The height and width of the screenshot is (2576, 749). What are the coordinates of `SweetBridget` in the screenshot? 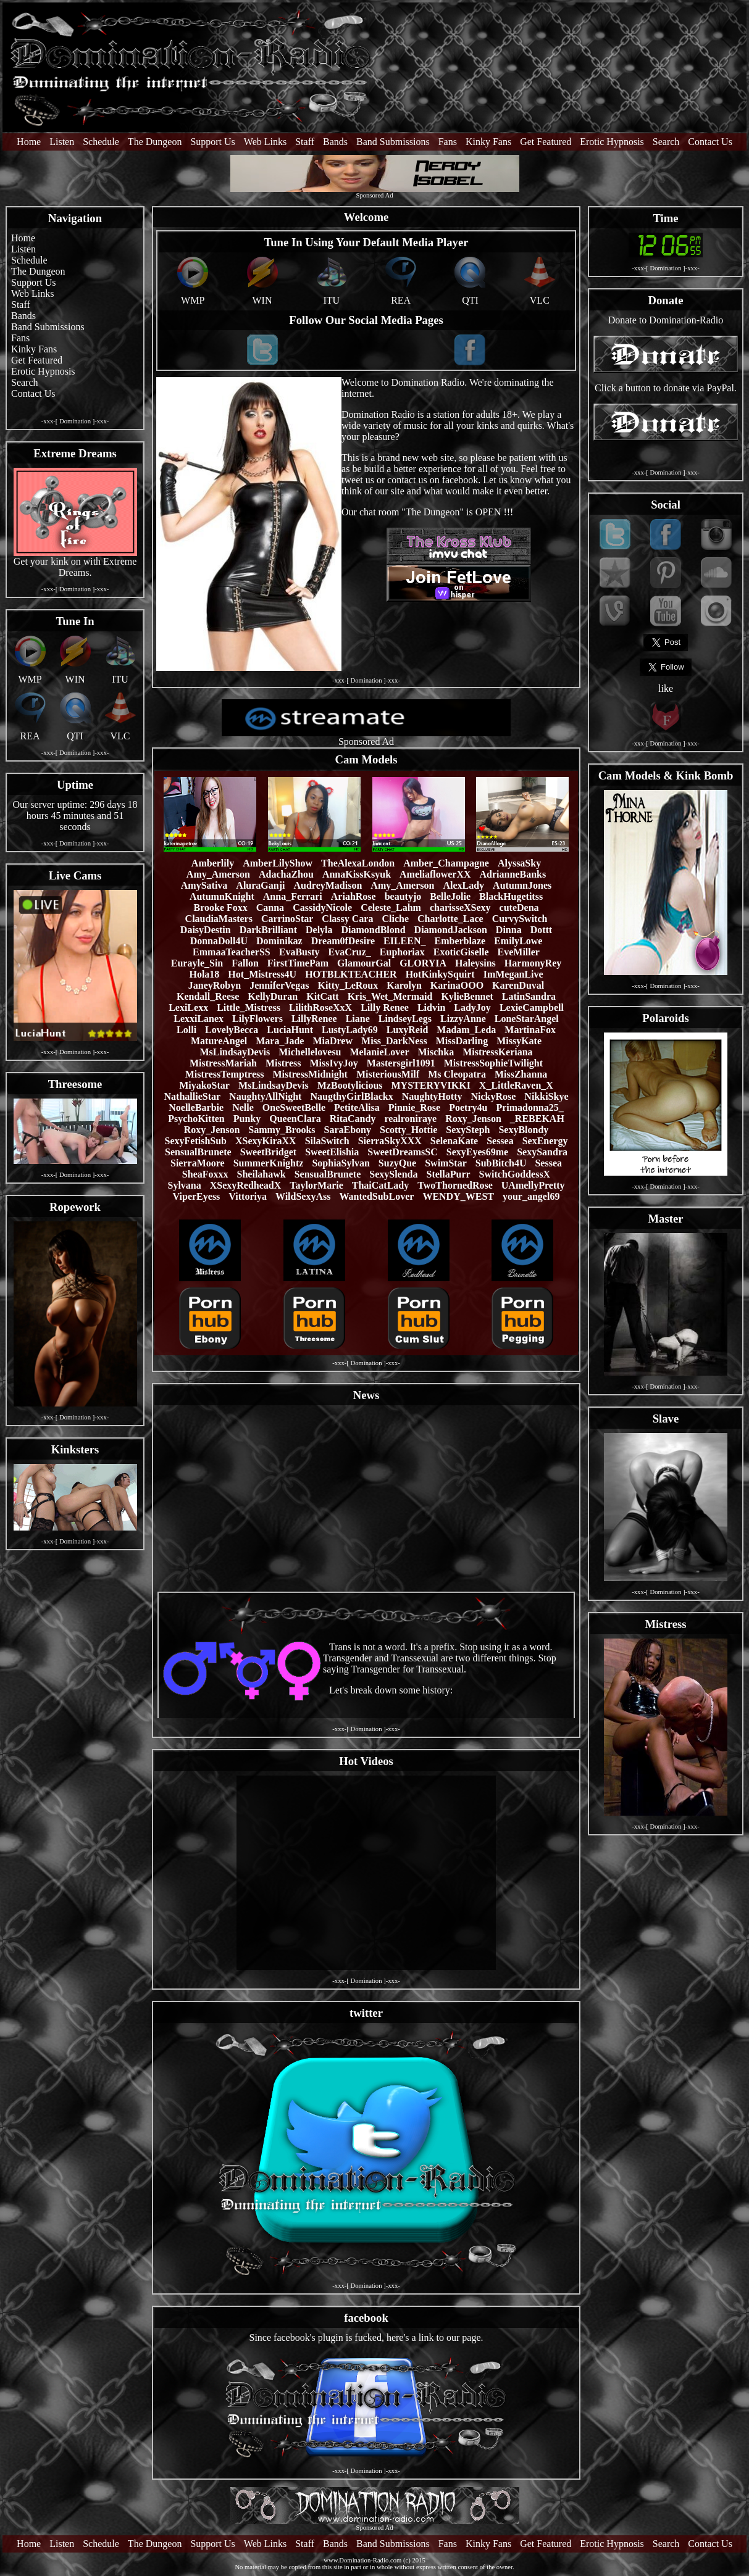 It's located at (268, 1152).